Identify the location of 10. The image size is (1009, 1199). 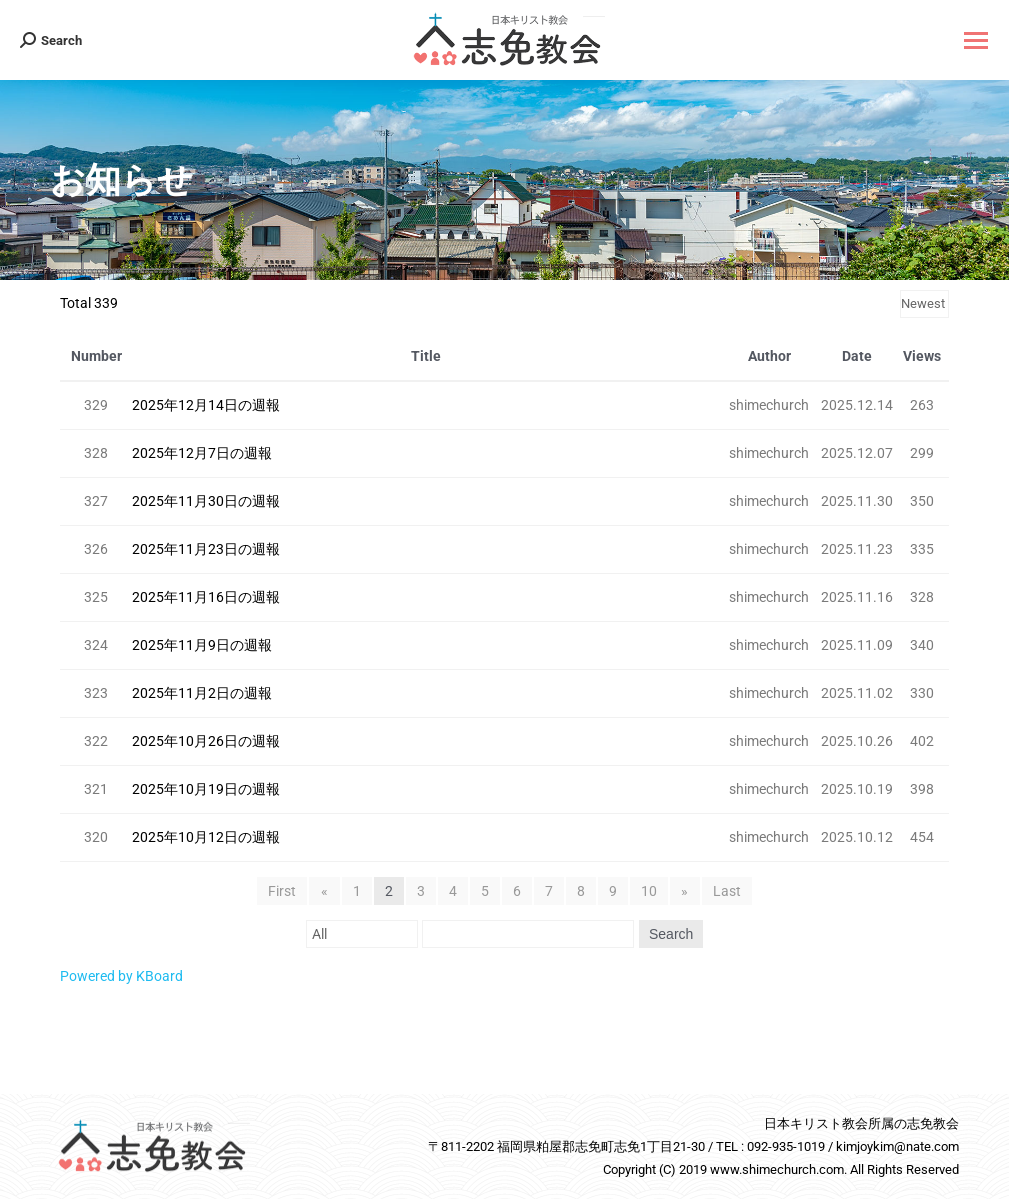
(649, 891).